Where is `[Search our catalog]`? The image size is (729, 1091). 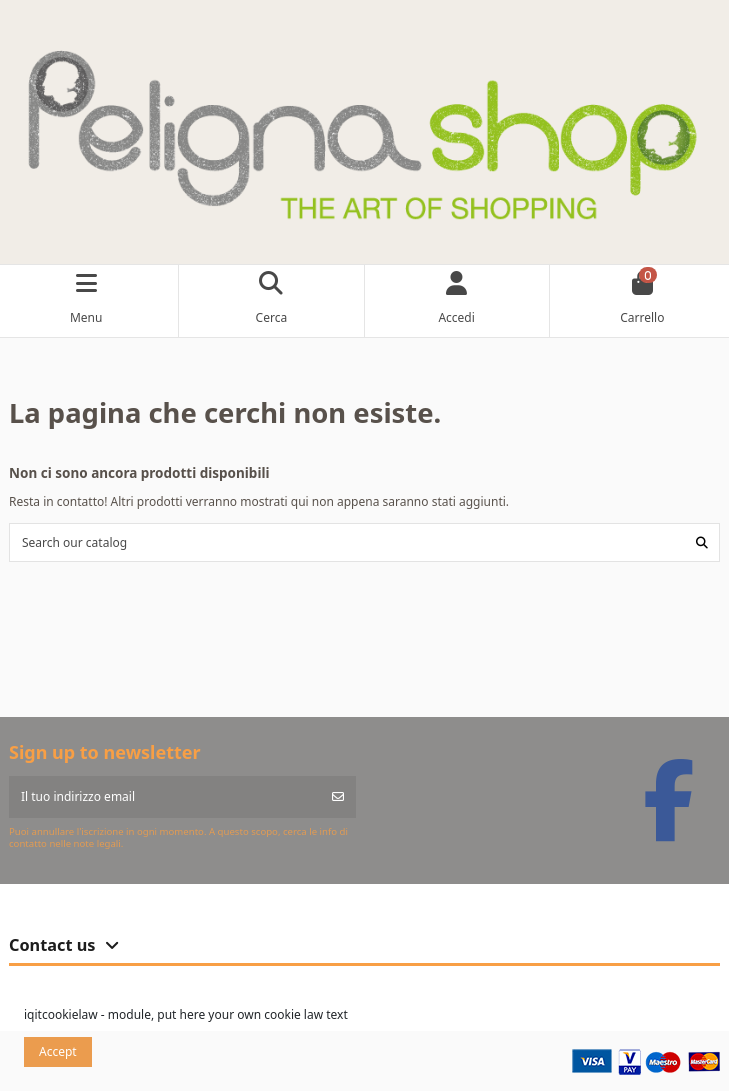
[Search our catalog] is located at coordinates (702, 542).